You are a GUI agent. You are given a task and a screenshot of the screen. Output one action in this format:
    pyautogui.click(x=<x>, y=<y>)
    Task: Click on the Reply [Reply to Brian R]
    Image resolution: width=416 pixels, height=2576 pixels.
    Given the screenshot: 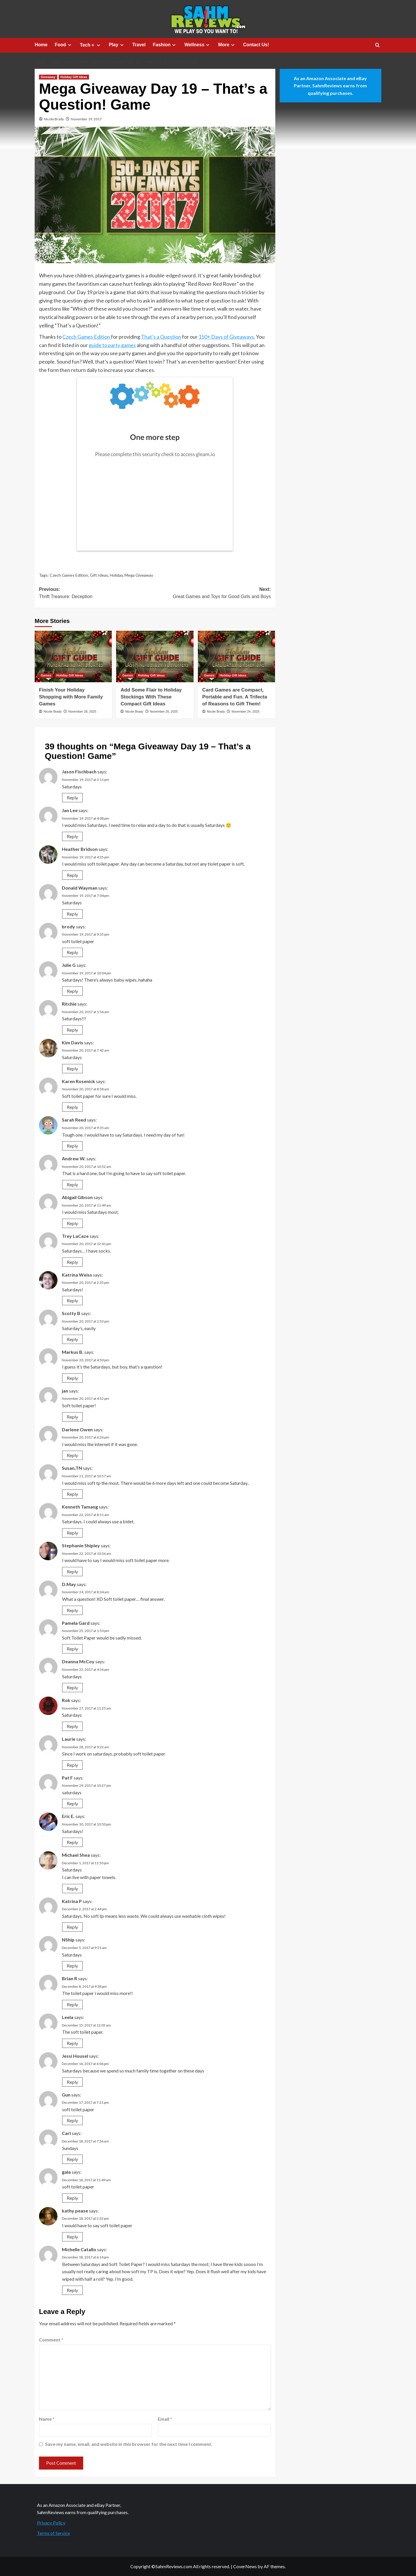 What is the action you would take?
    pyautogui.click(x=72, y=2004)
    